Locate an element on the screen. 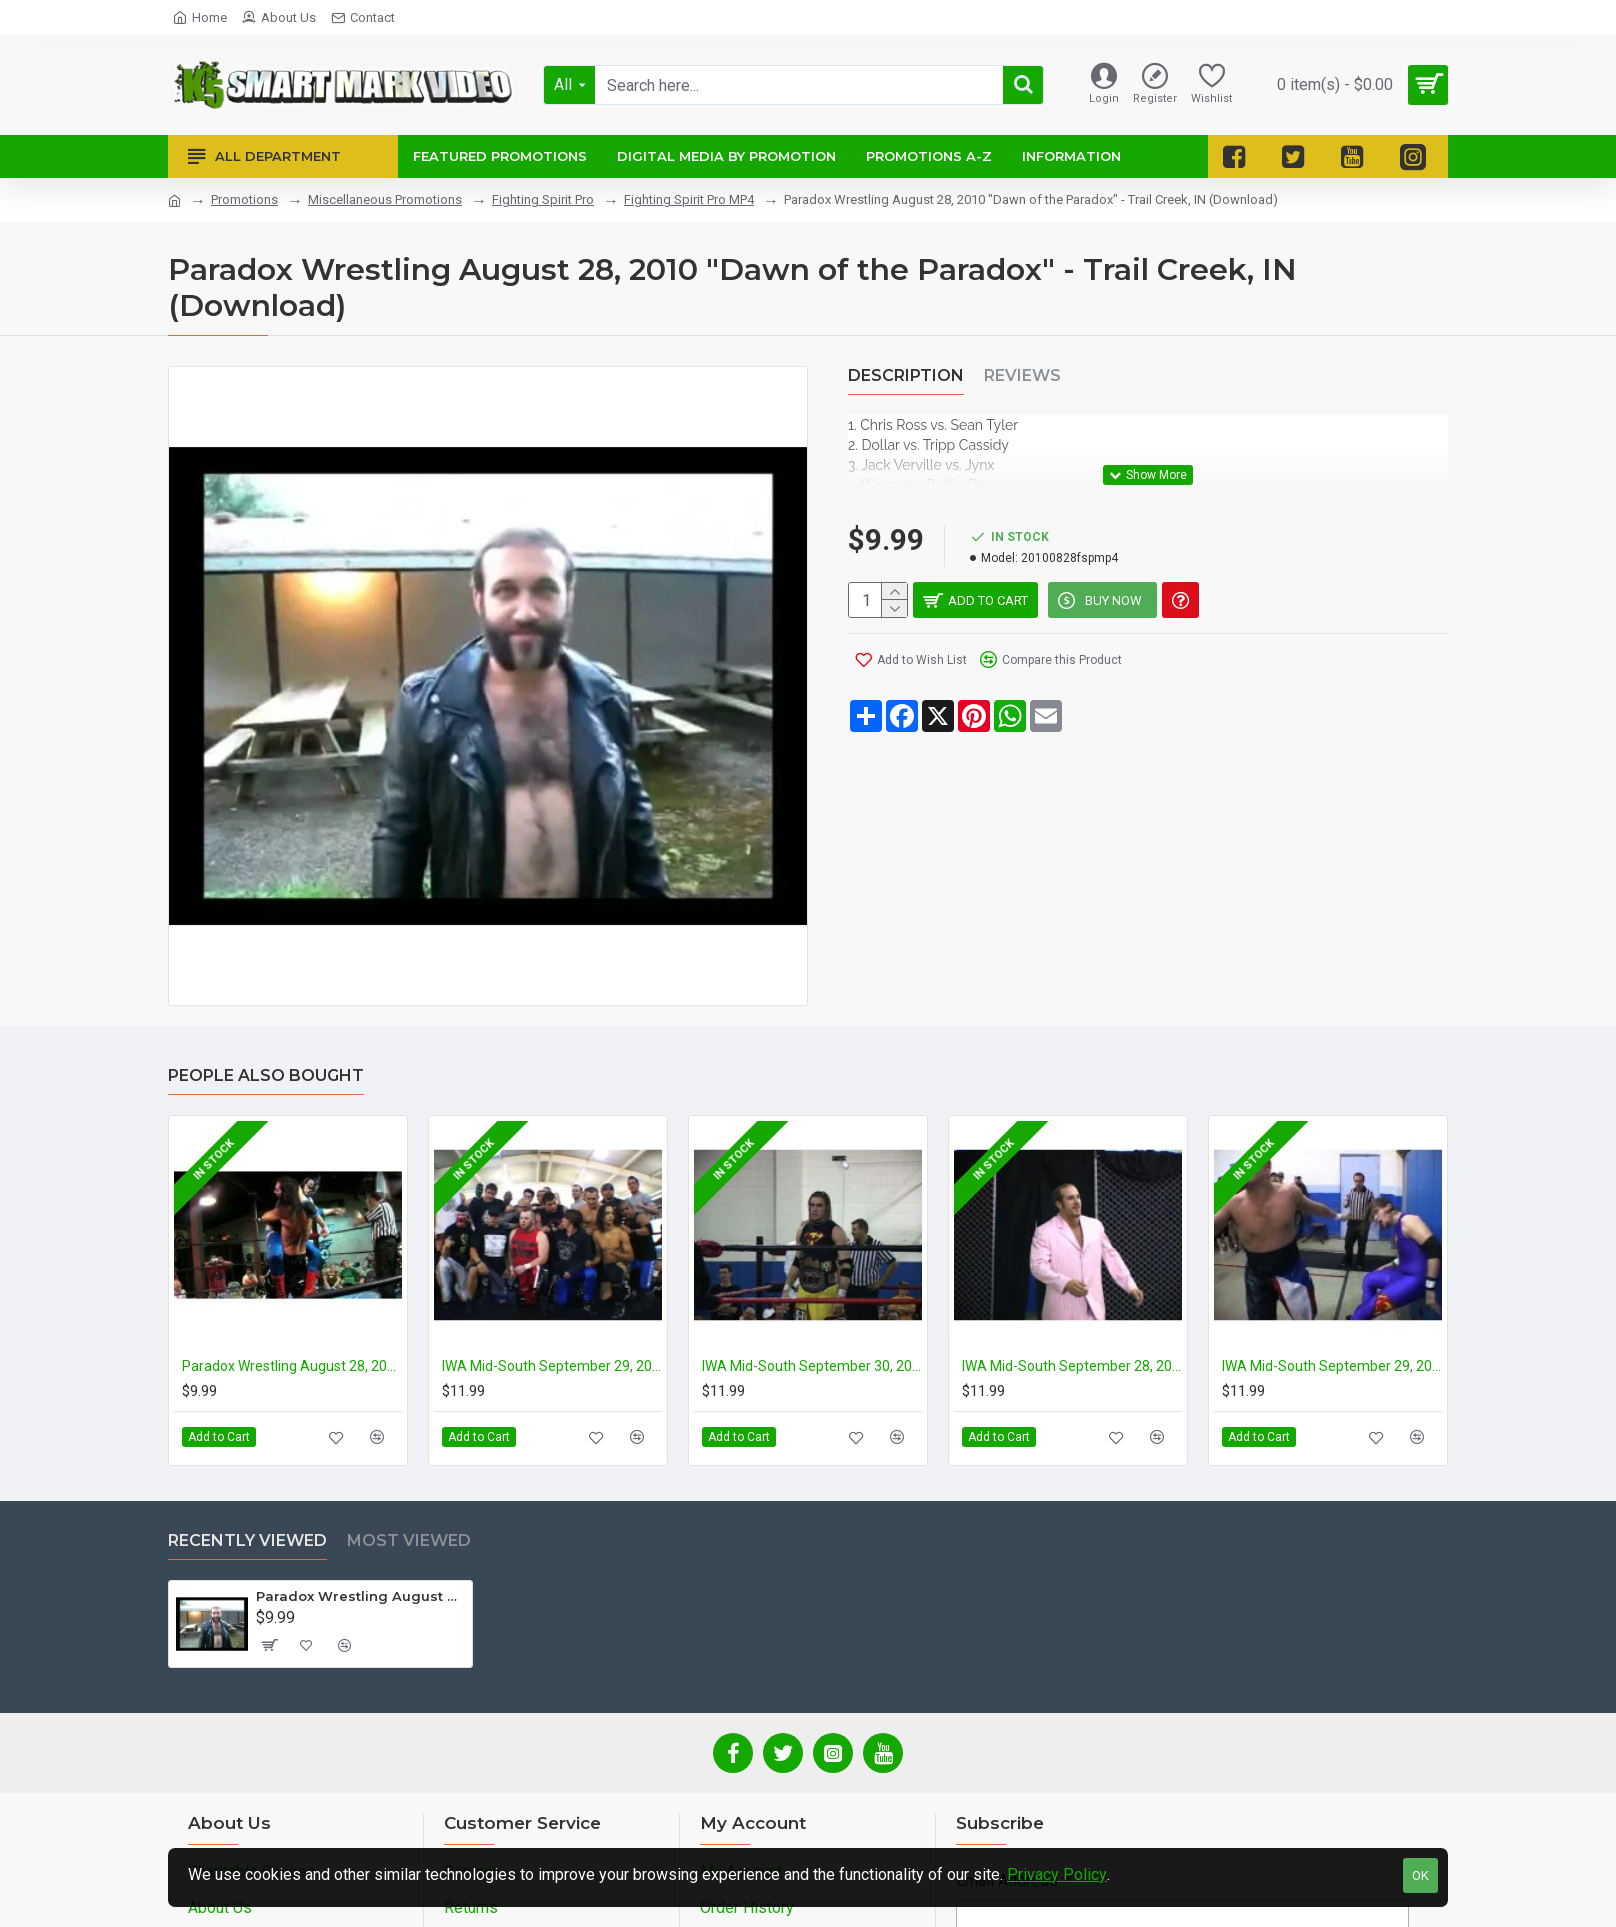 This screenshot has width=1616, height=1927. Description is located at coordinates (906, 375).